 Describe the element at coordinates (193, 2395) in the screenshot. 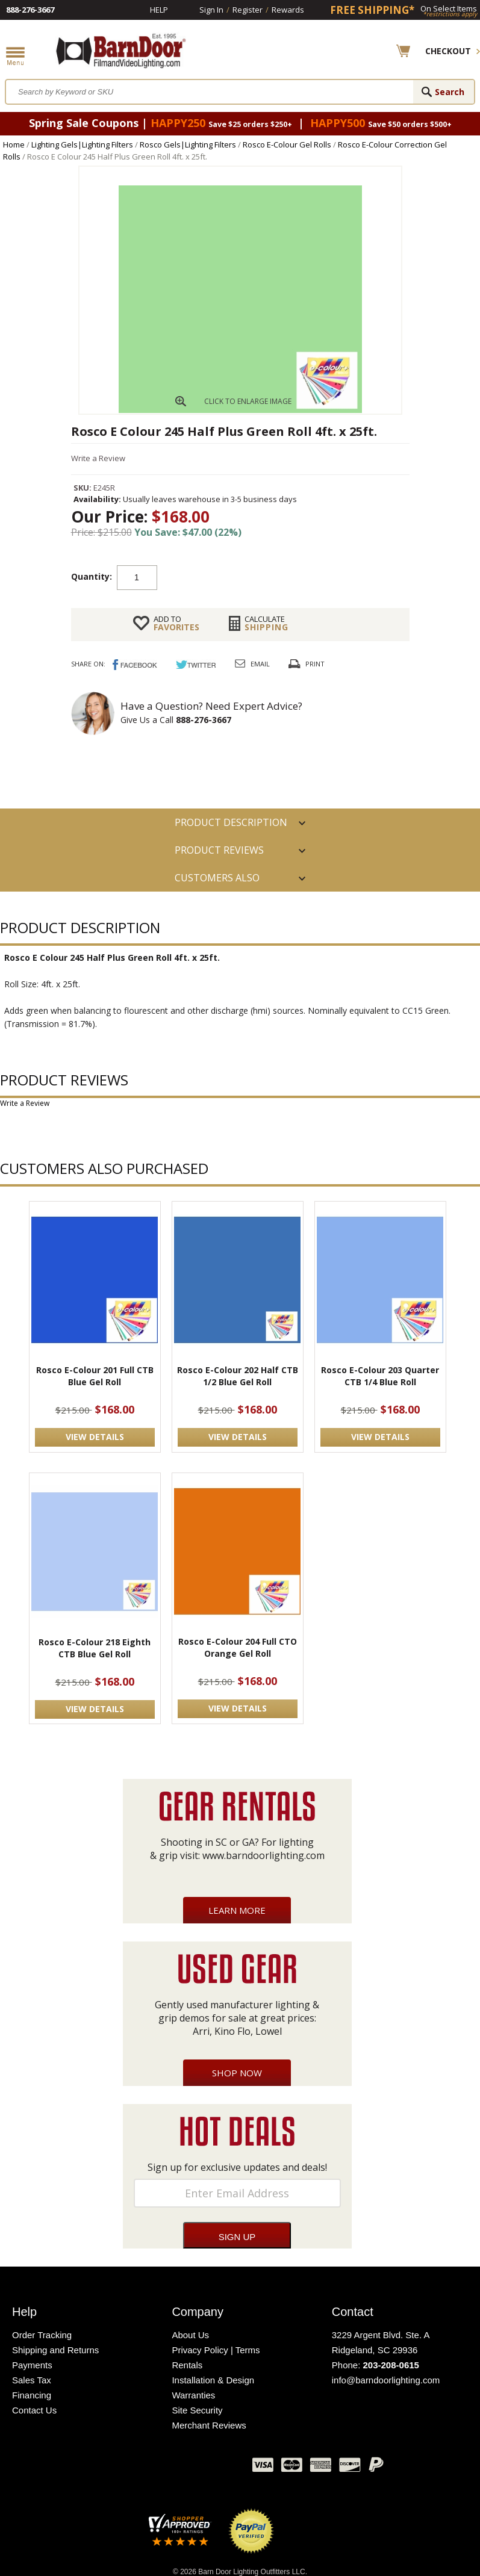

I see `Warranties` at that location.